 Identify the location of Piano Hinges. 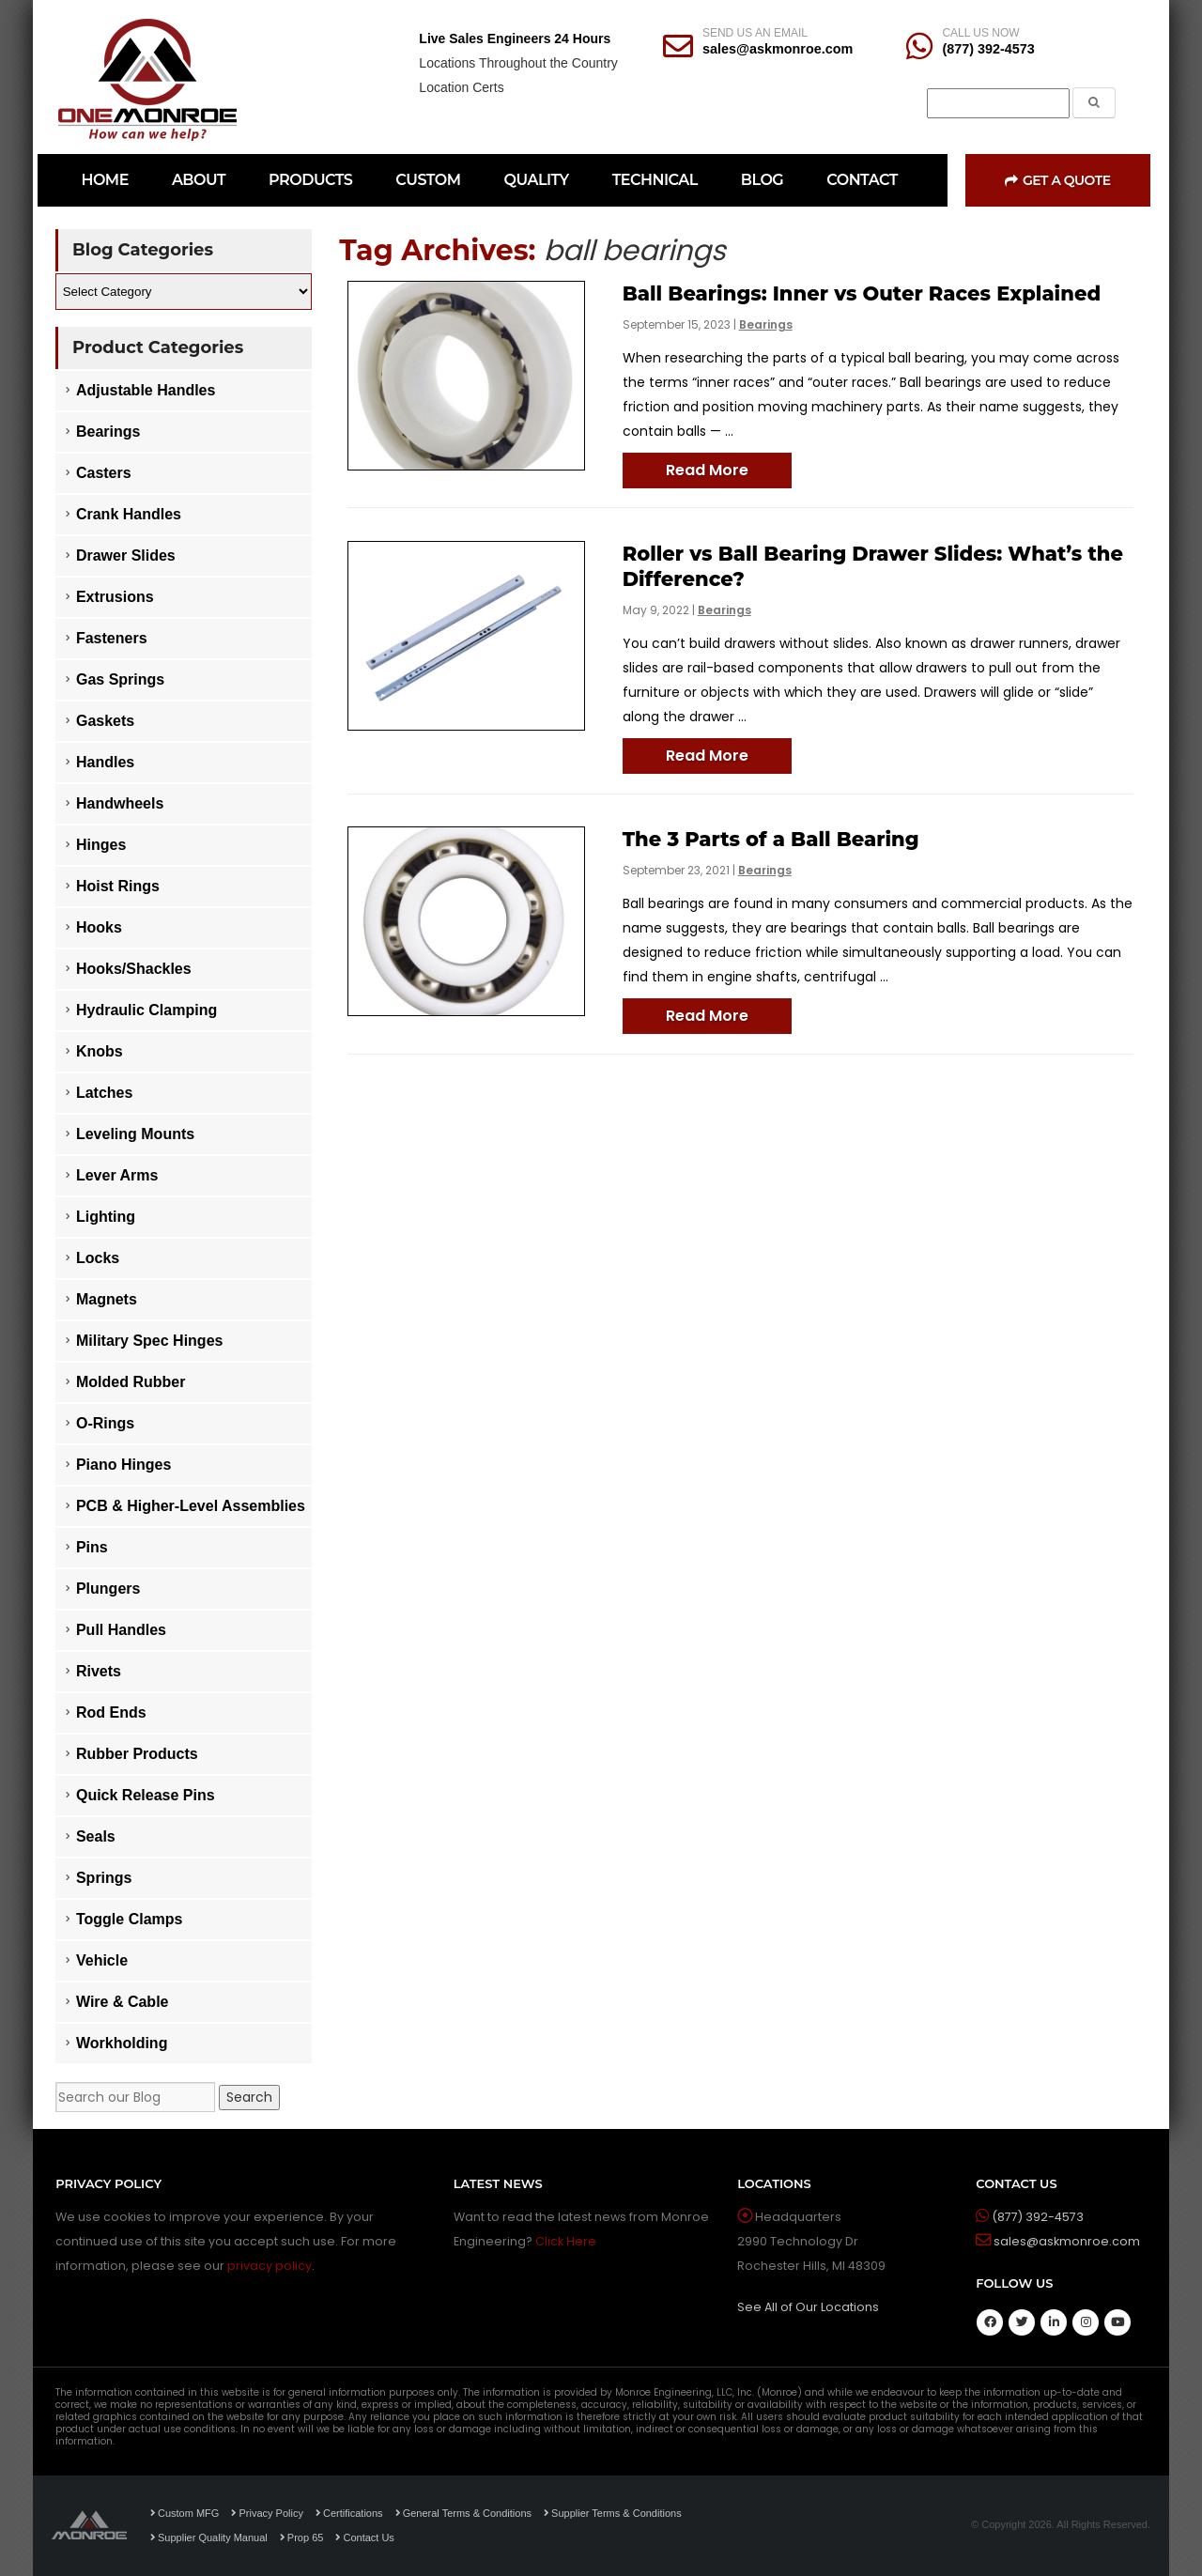
(123, 1465).